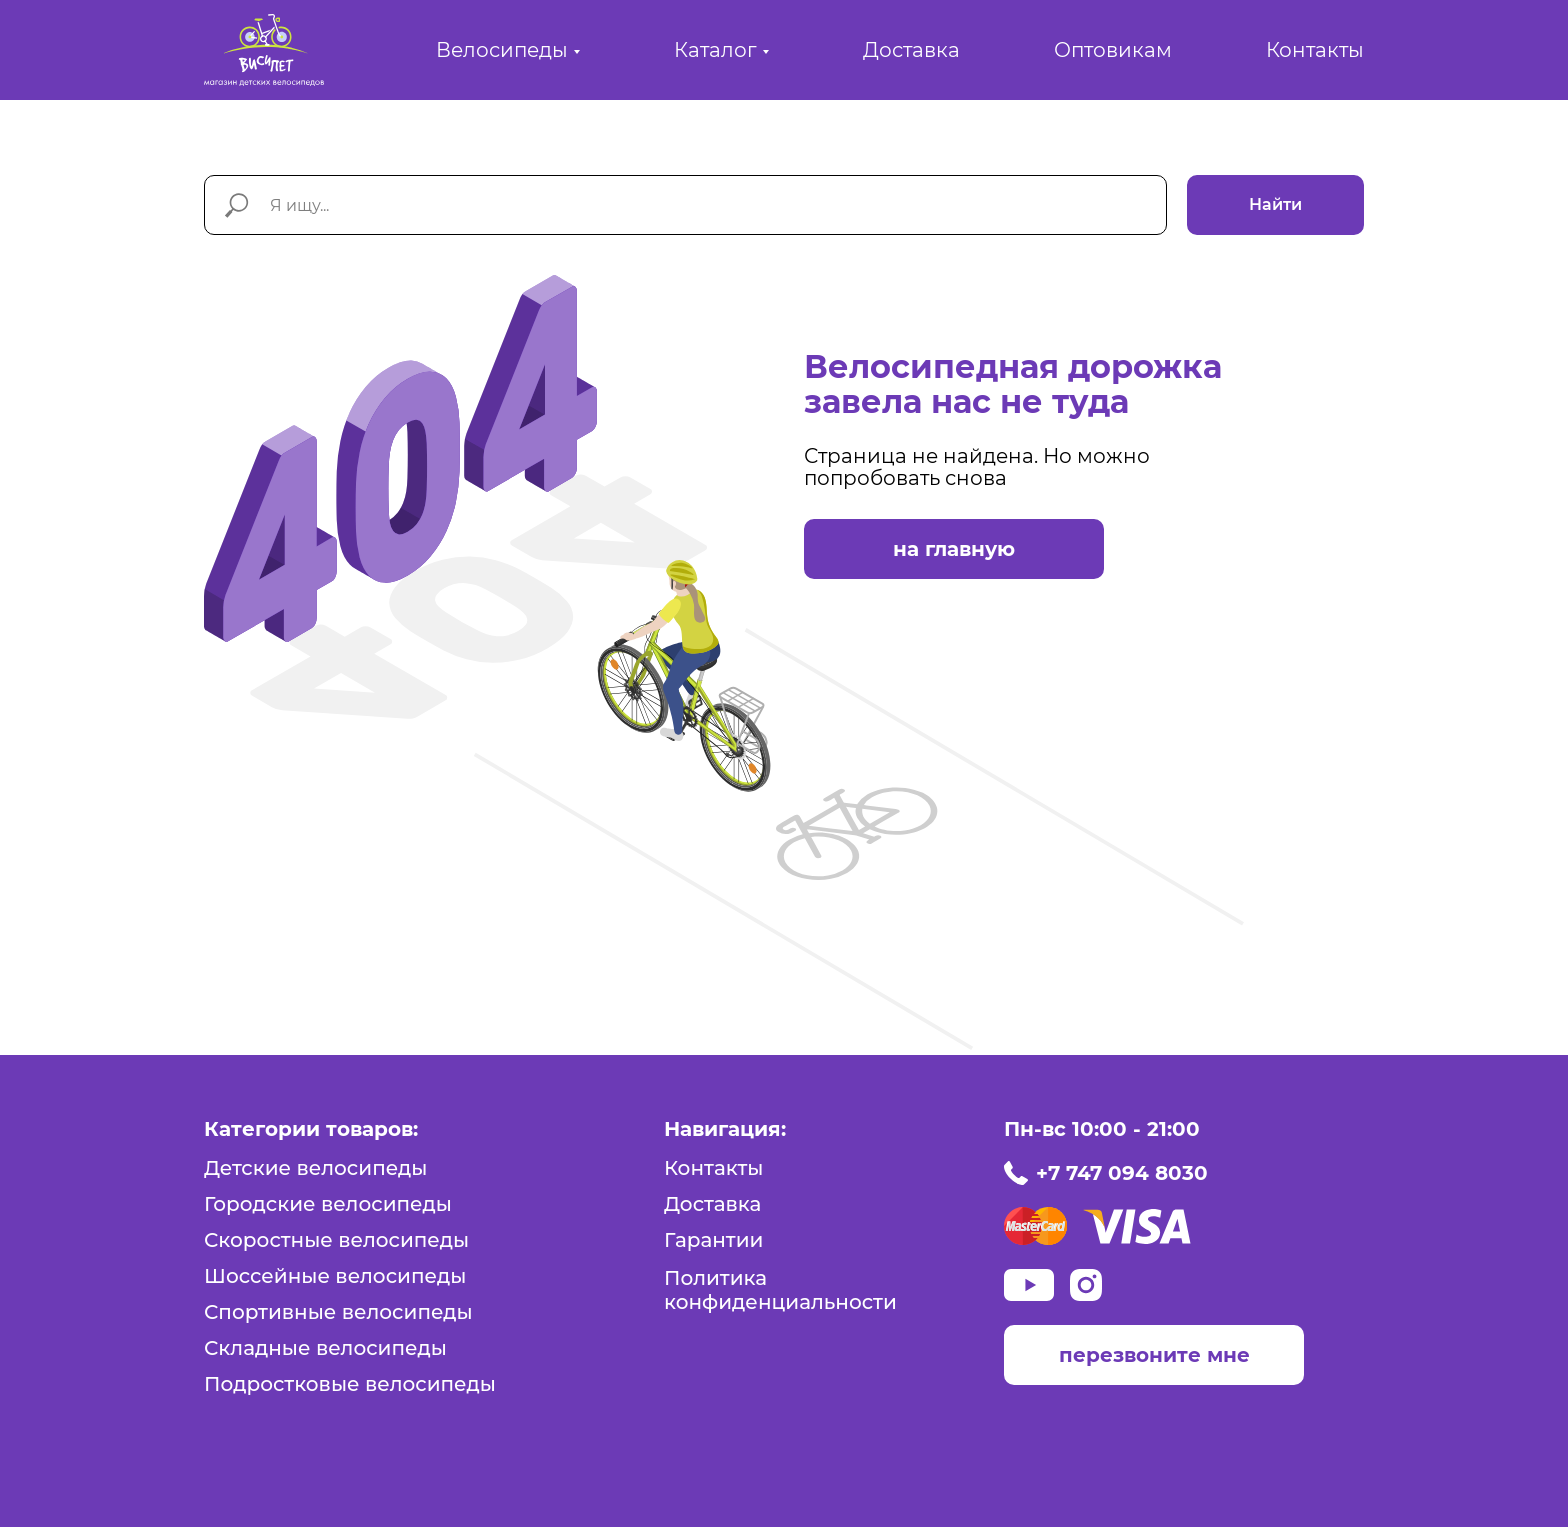  I want to click on Политика конфиденциальности, so click(780, 1290).